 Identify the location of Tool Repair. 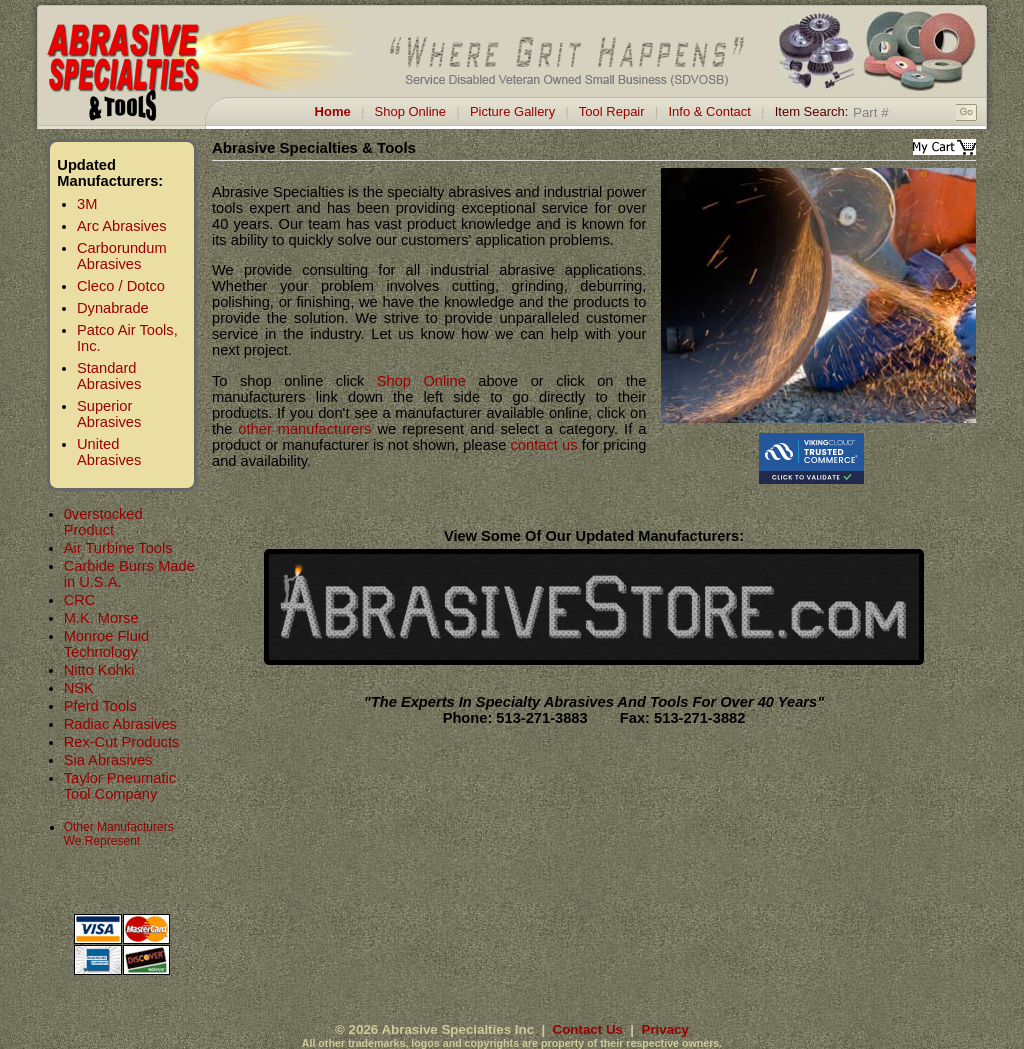
(612, 111).